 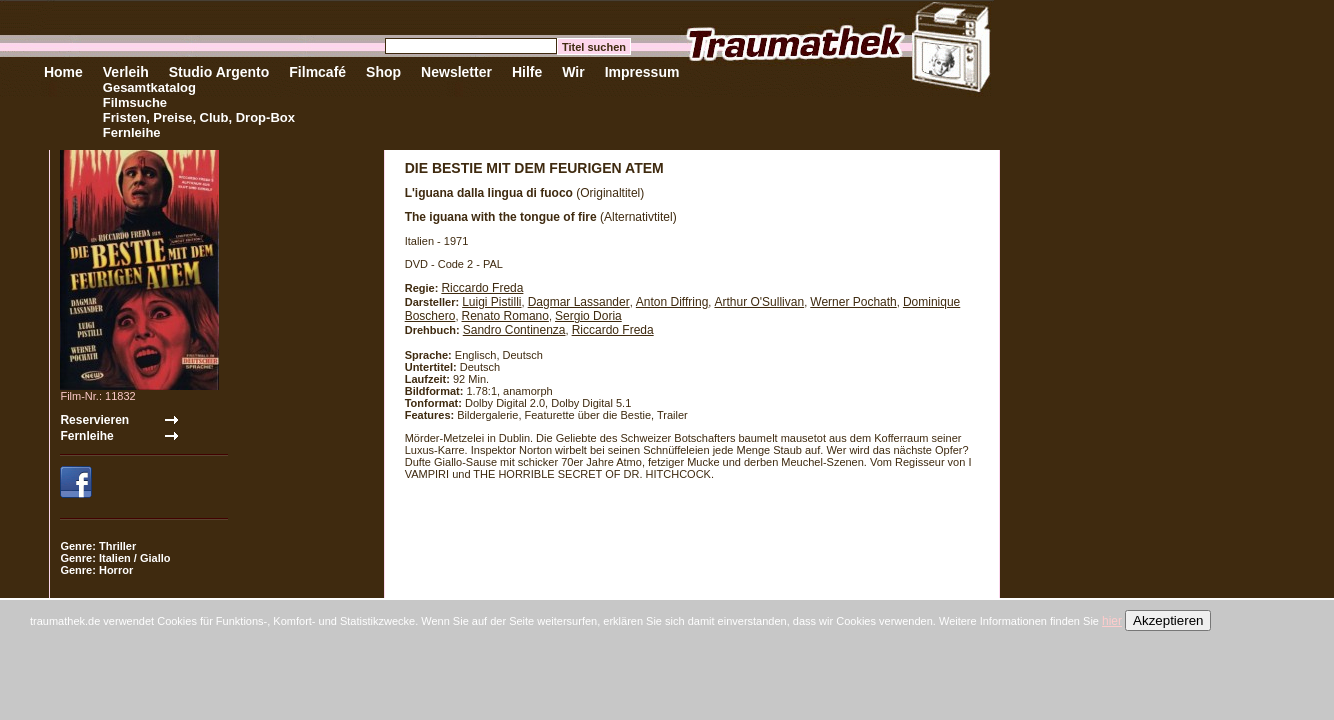 What do you see at coordinates (219, 72) in the screenshot?
I see `Studio Argento` at bounding box center [219, 72].